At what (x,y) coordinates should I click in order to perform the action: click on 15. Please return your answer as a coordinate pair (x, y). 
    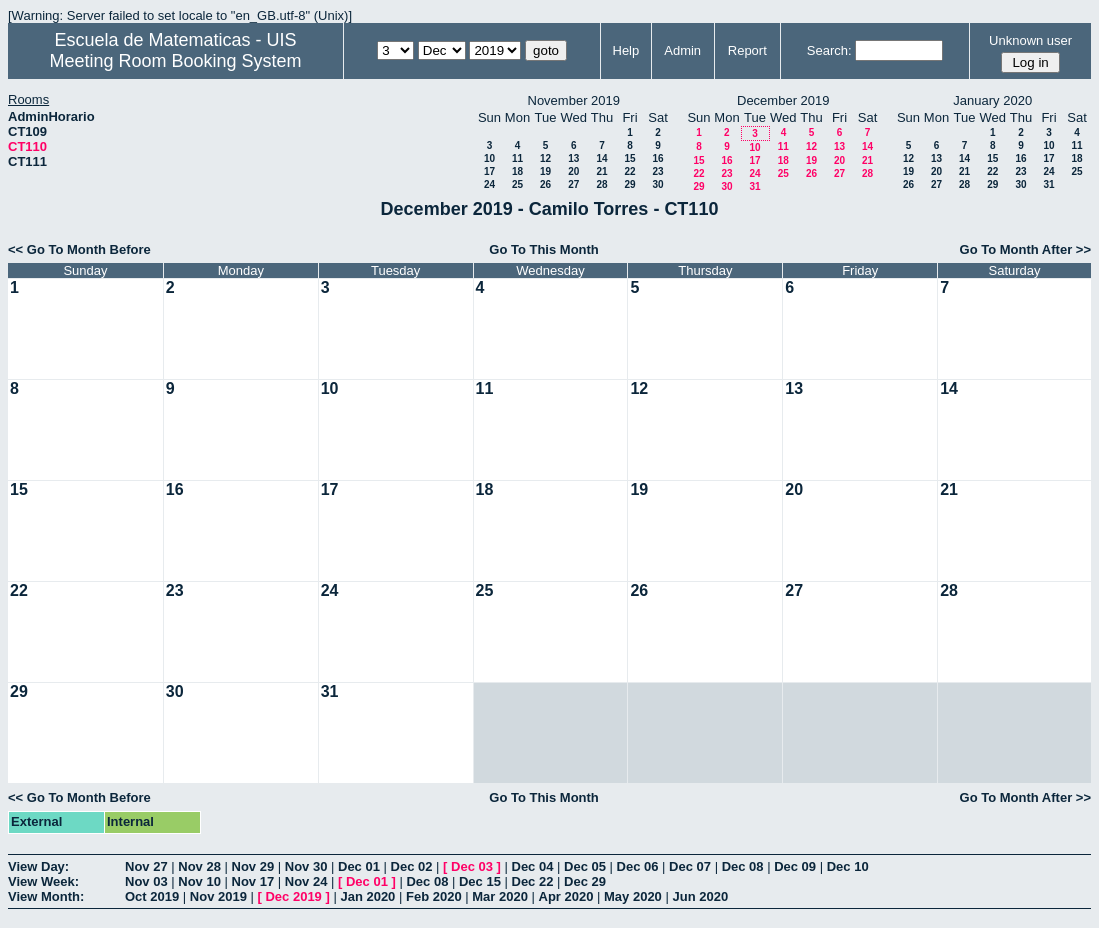
    Looking at the image, I should click on (629, 158).